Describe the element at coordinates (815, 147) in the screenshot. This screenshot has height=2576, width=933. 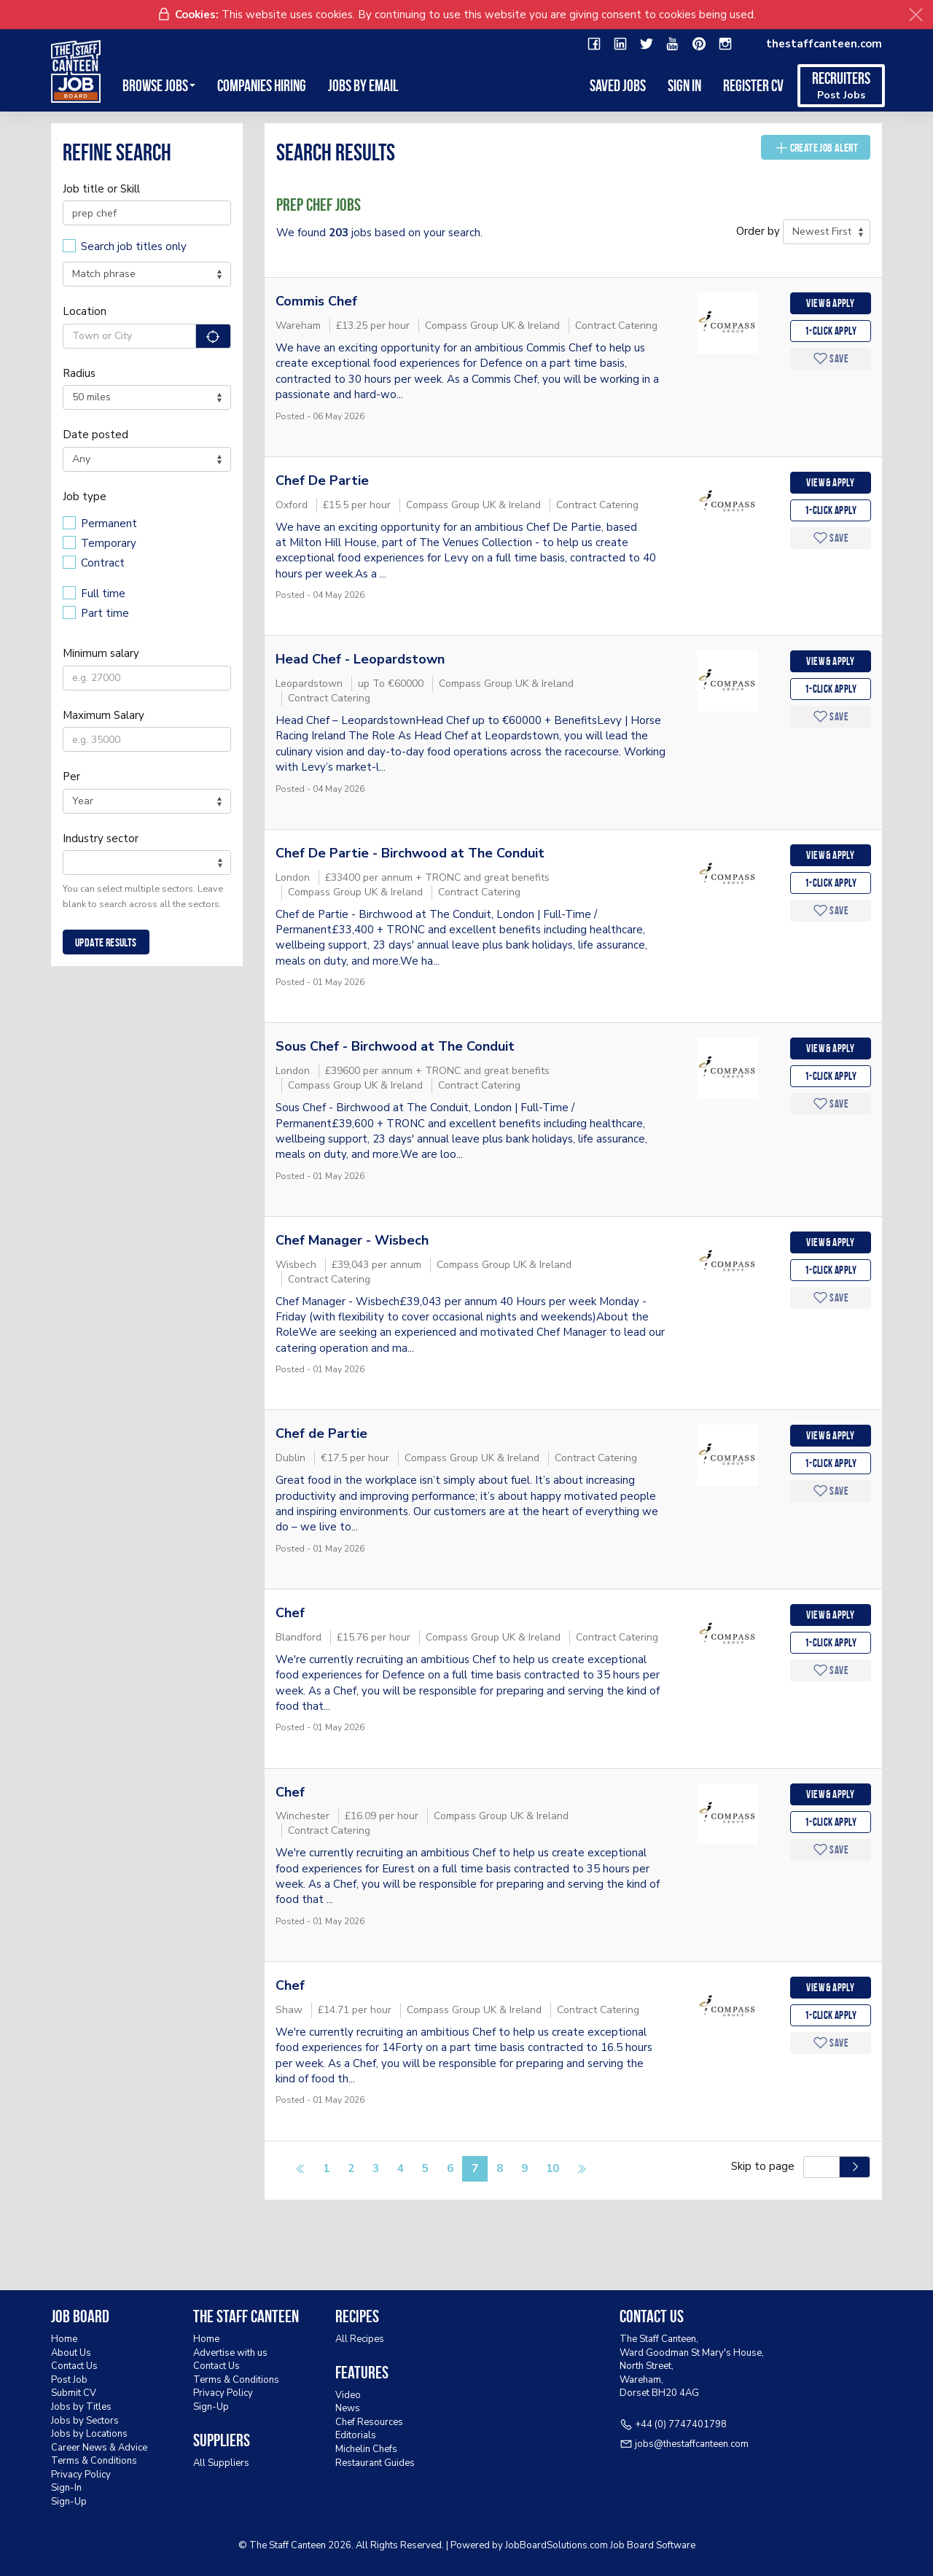
I see `Create Job Alert` at that location.